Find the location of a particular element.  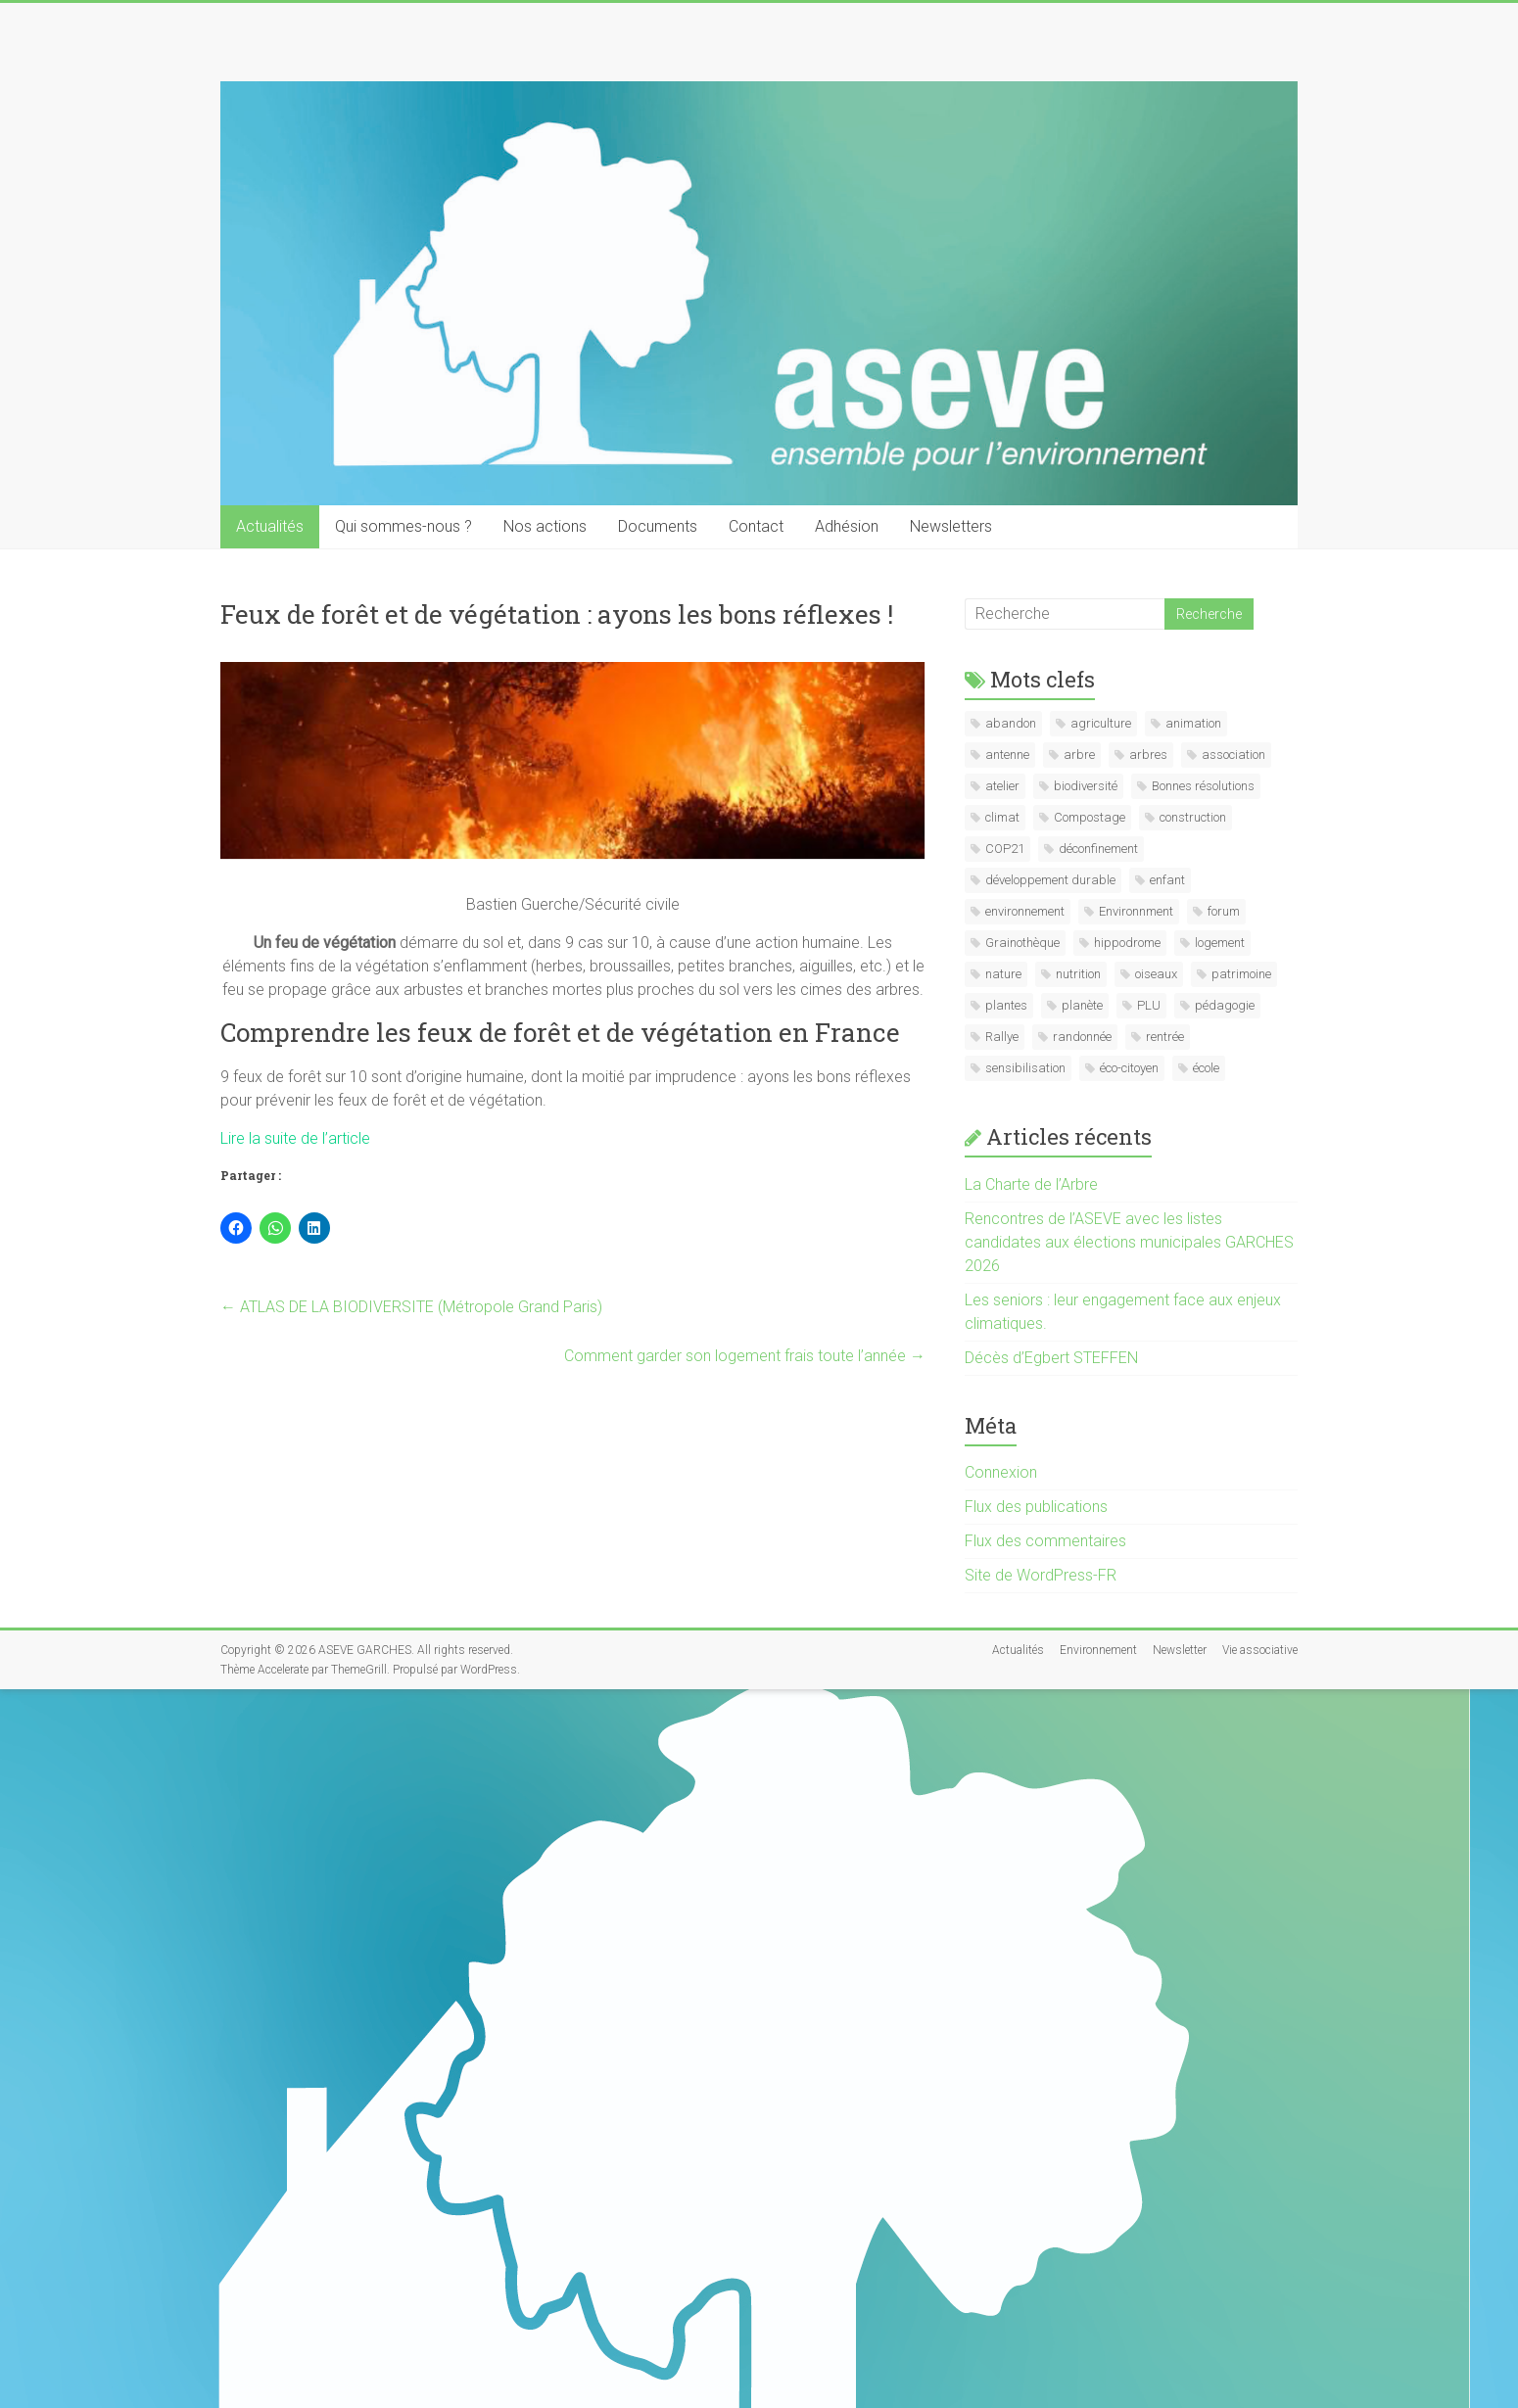

enfant is located at coordinates (1167, 880).